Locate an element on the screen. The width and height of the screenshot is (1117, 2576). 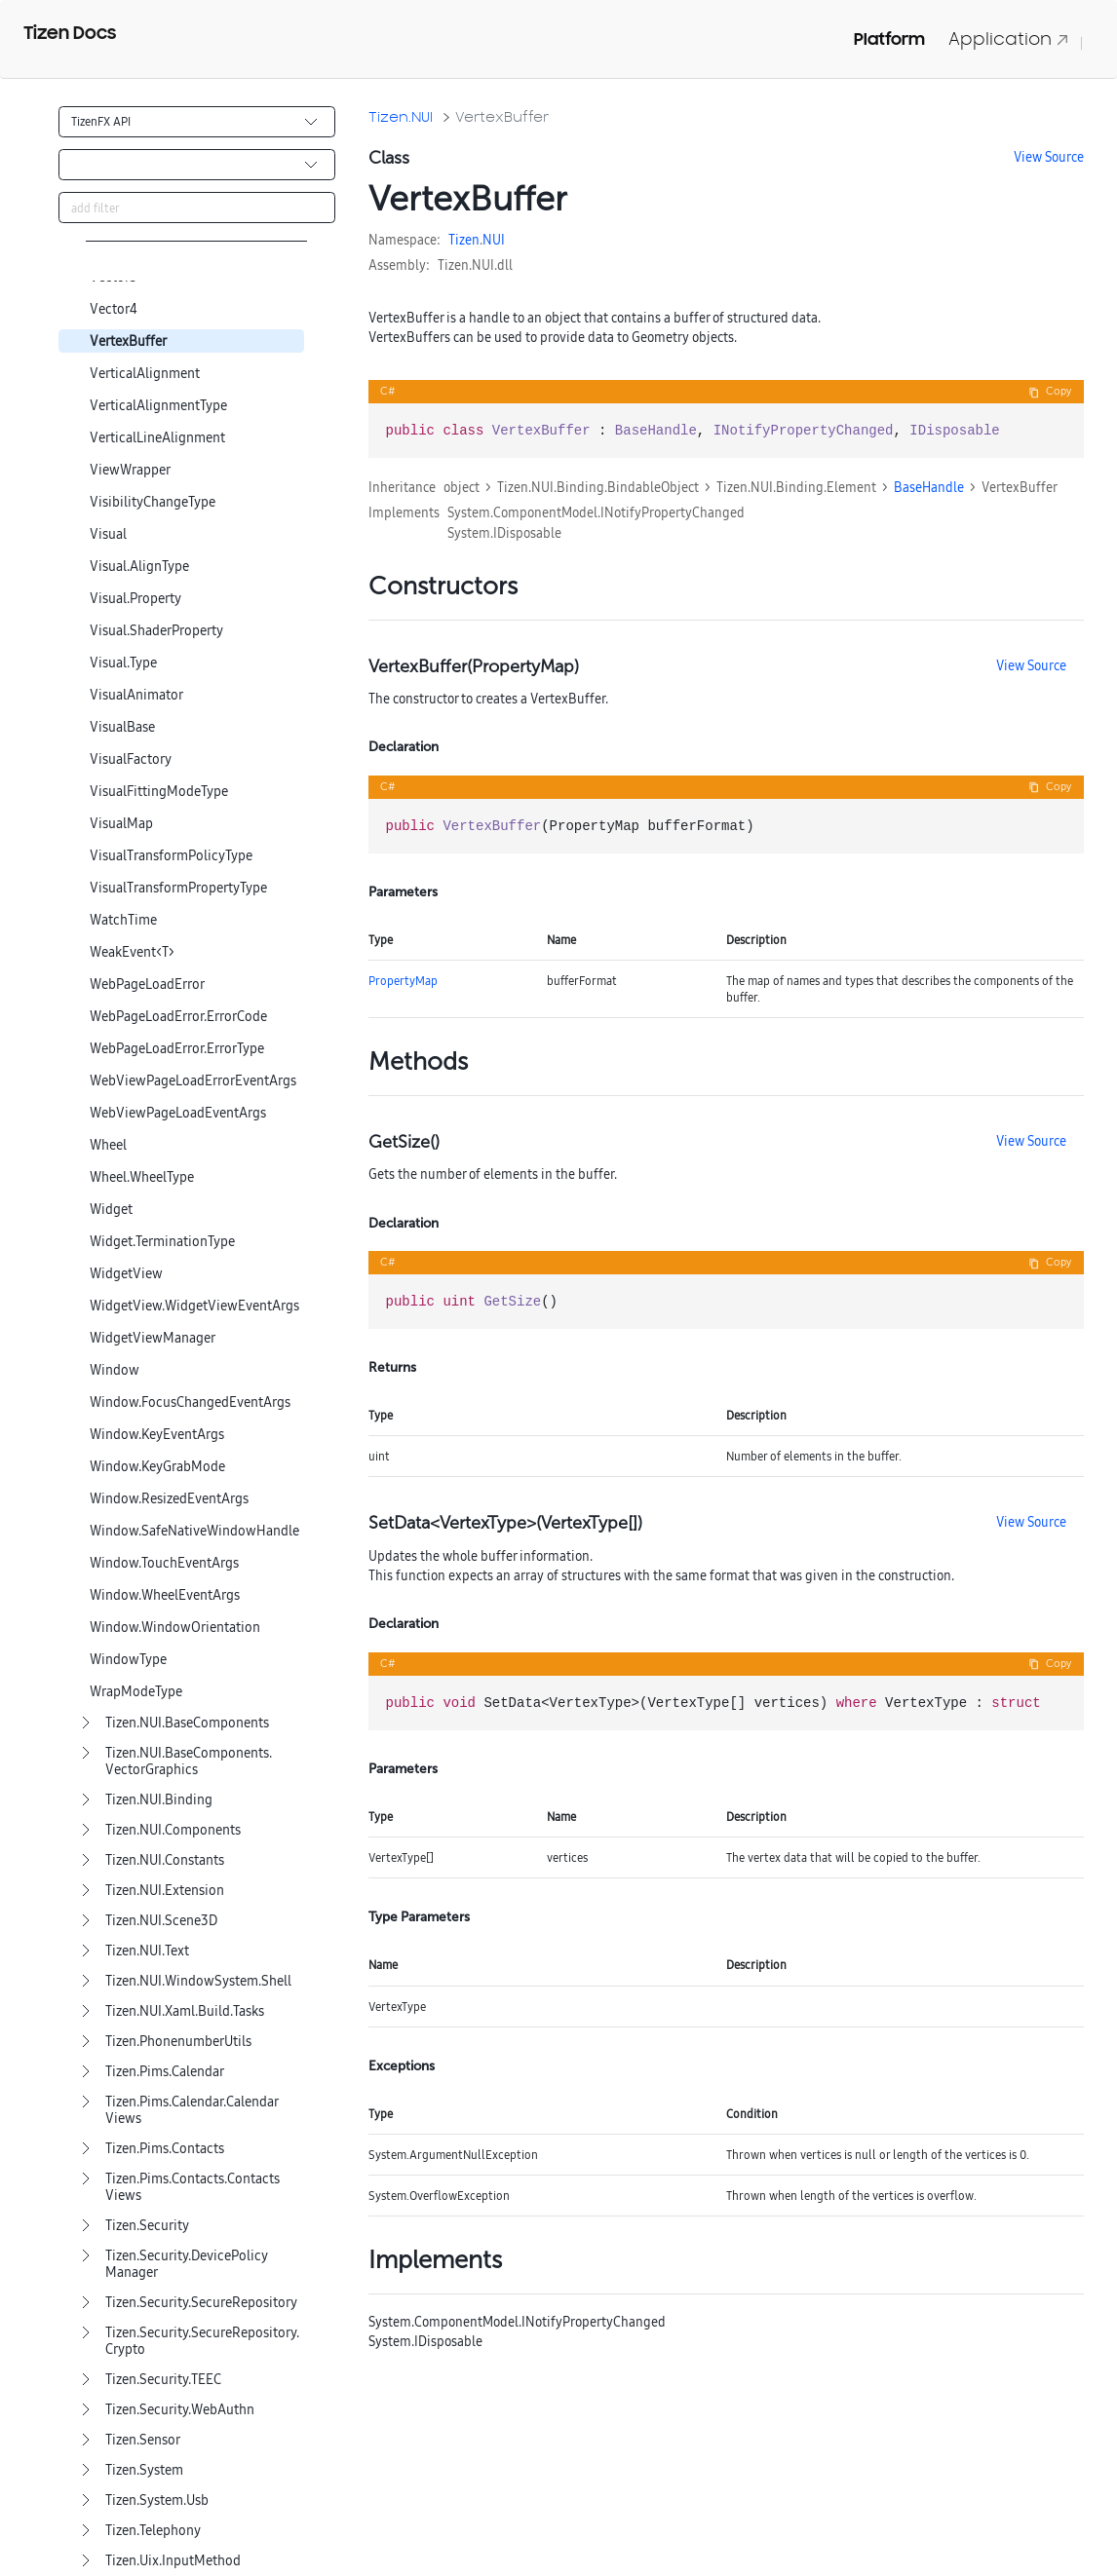
Tizen is located at coordinates (464, 239).